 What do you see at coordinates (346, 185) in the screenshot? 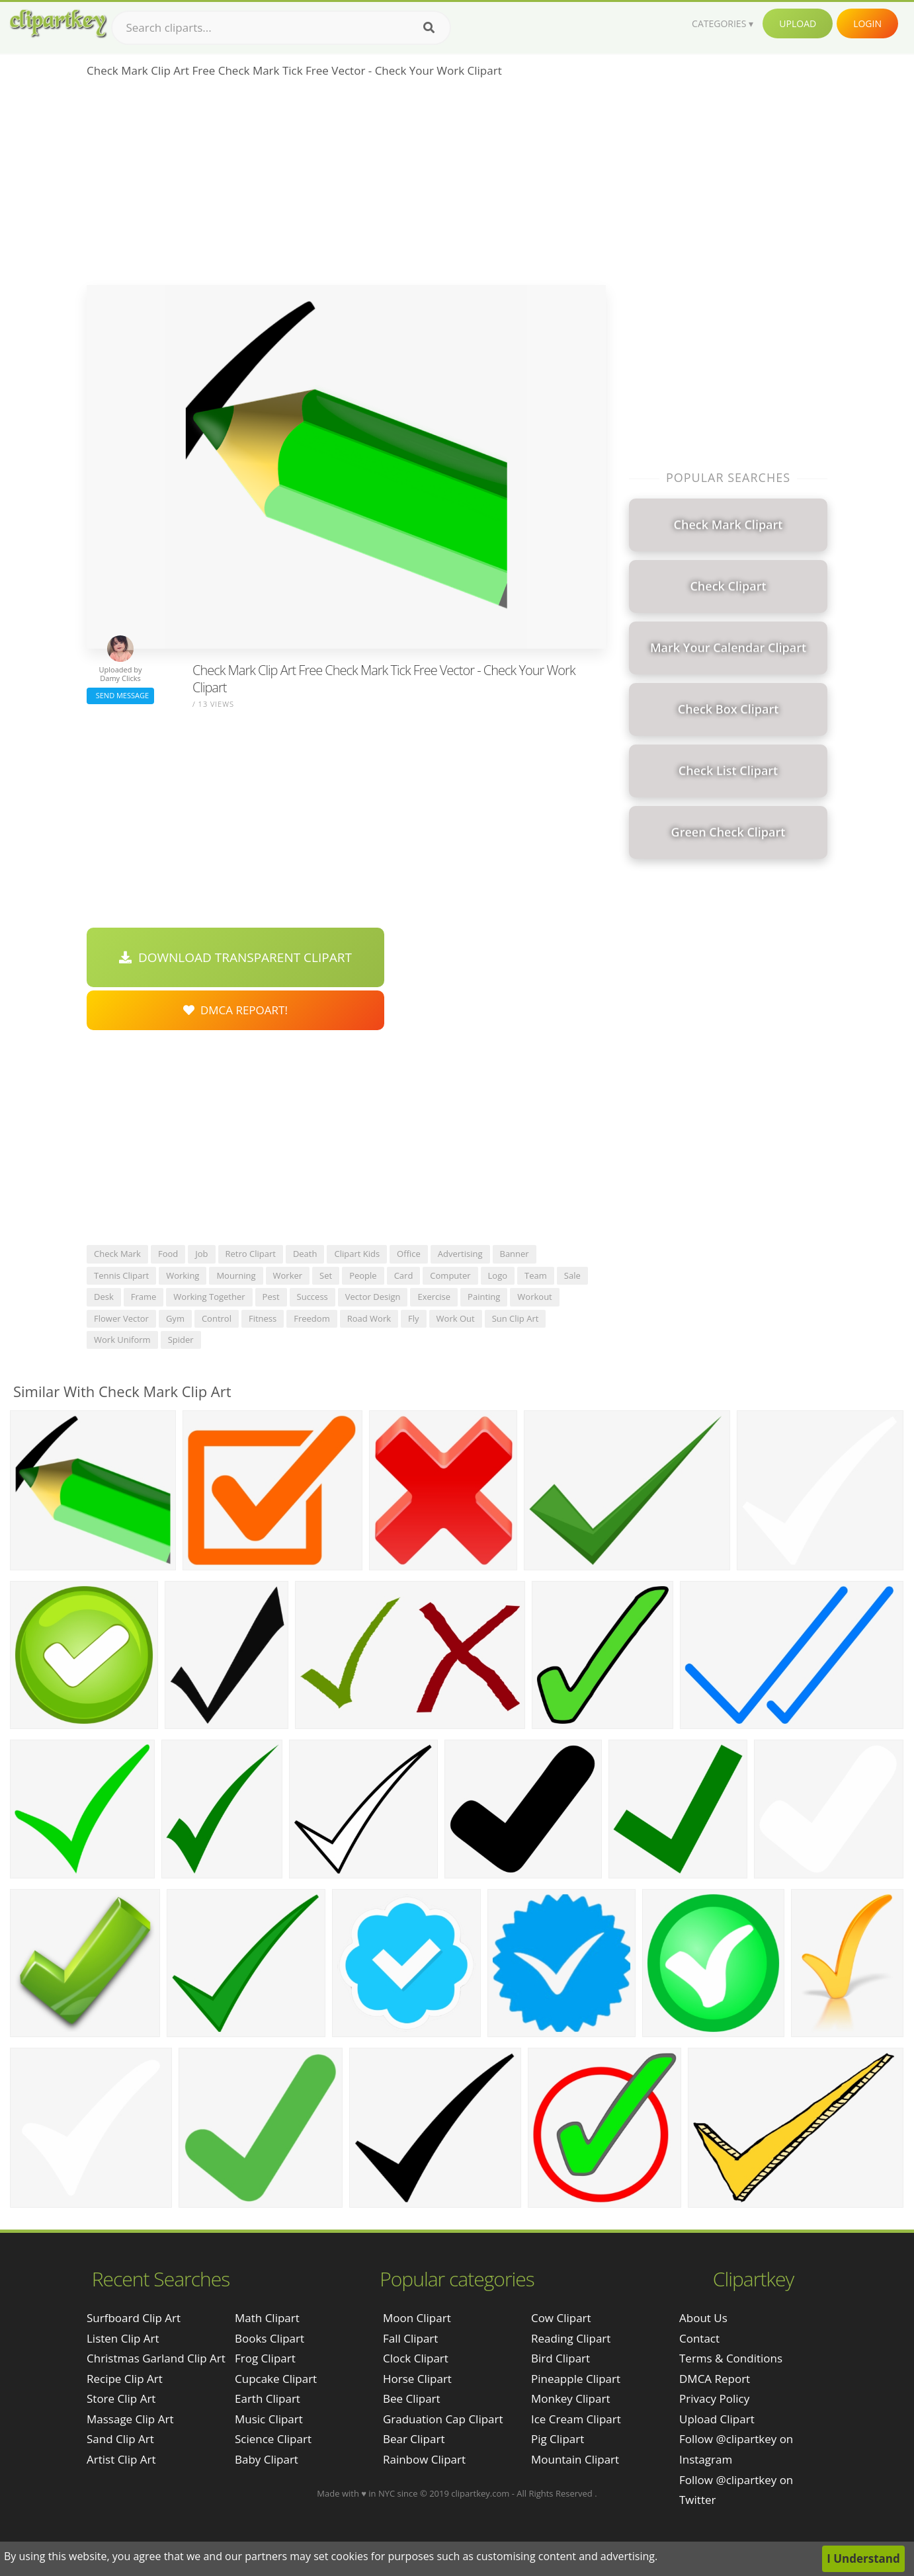
I see `[Advertisement]` at bounding box center [346, 185].